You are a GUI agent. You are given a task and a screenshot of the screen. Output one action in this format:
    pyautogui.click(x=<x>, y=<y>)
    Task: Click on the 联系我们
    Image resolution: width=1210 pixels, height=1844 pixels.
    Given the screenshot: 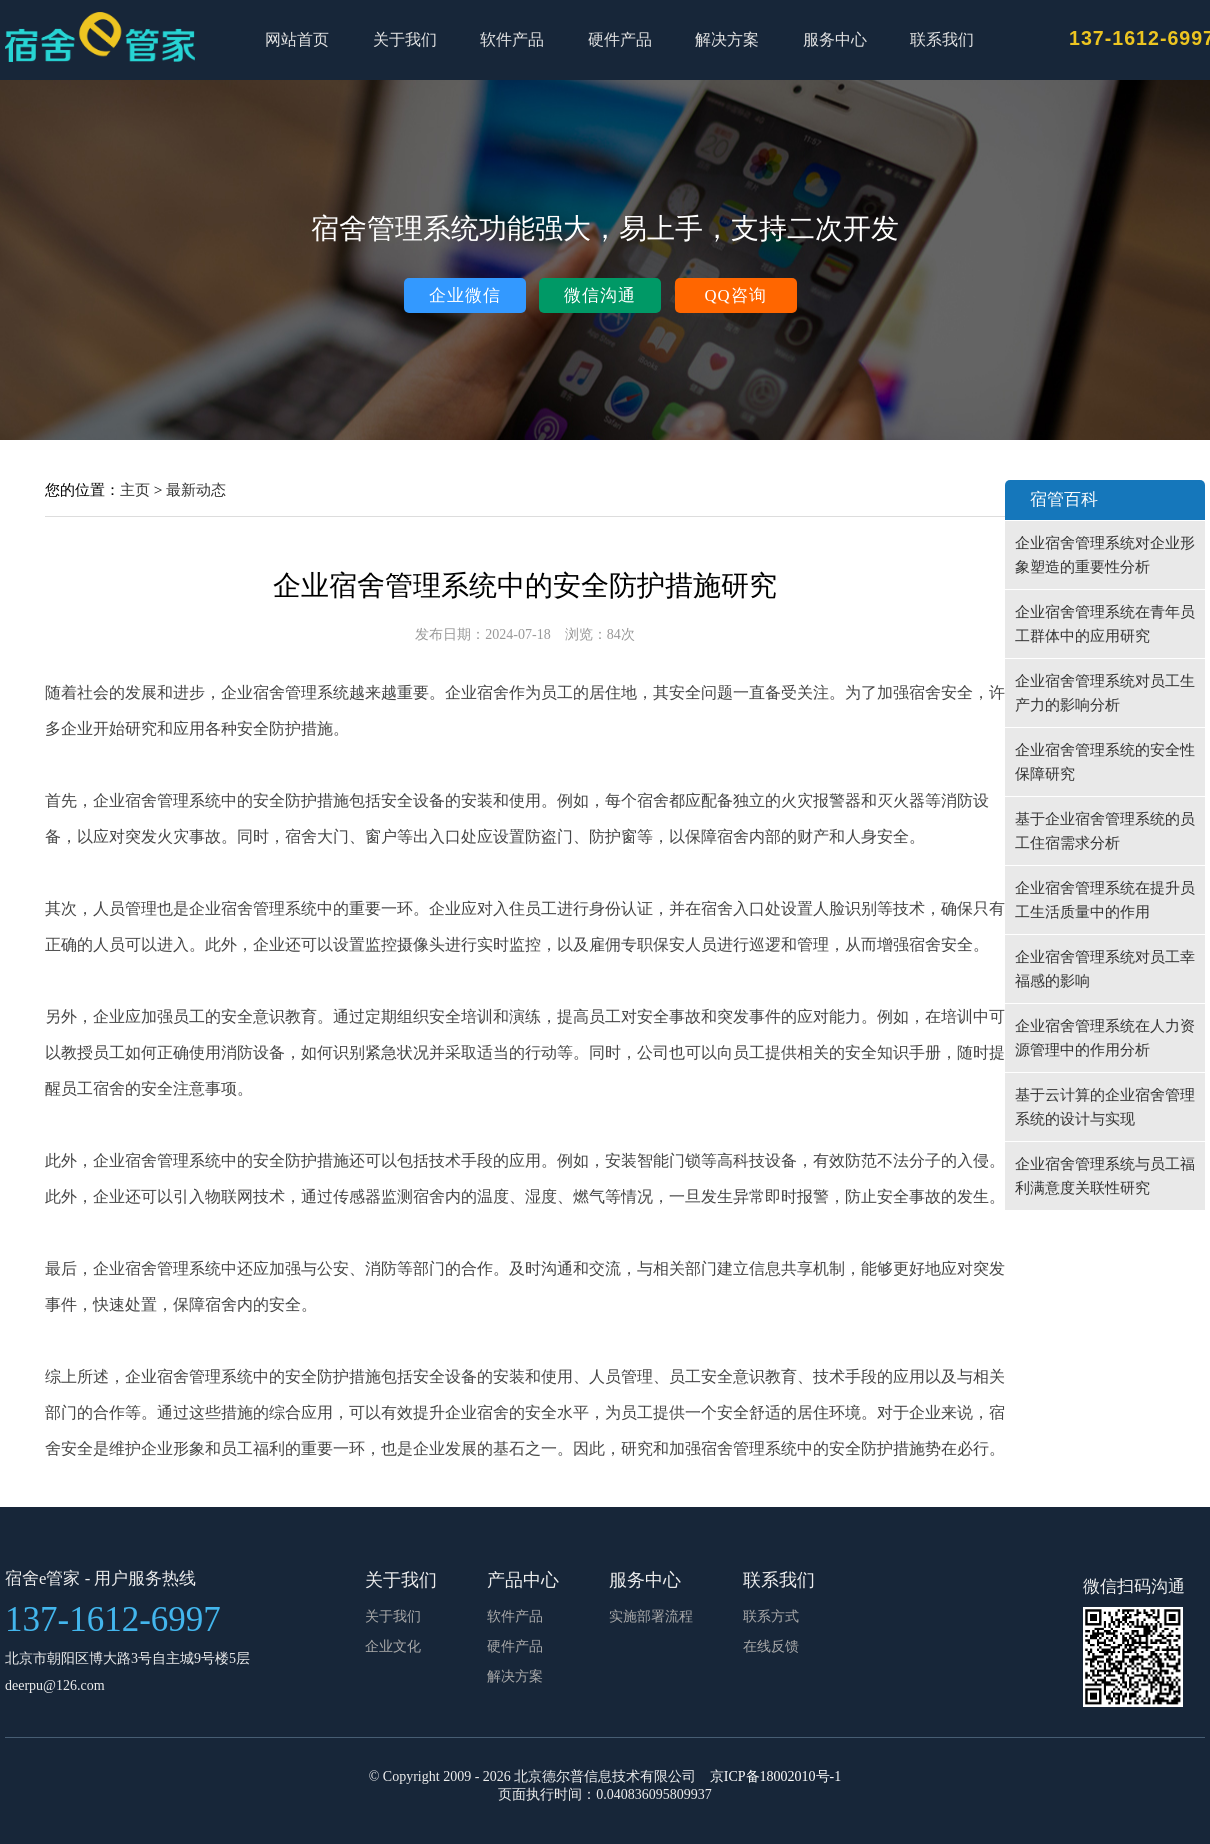 What is the action you would take?
    pyautogui.click(x=942, y=39)
    